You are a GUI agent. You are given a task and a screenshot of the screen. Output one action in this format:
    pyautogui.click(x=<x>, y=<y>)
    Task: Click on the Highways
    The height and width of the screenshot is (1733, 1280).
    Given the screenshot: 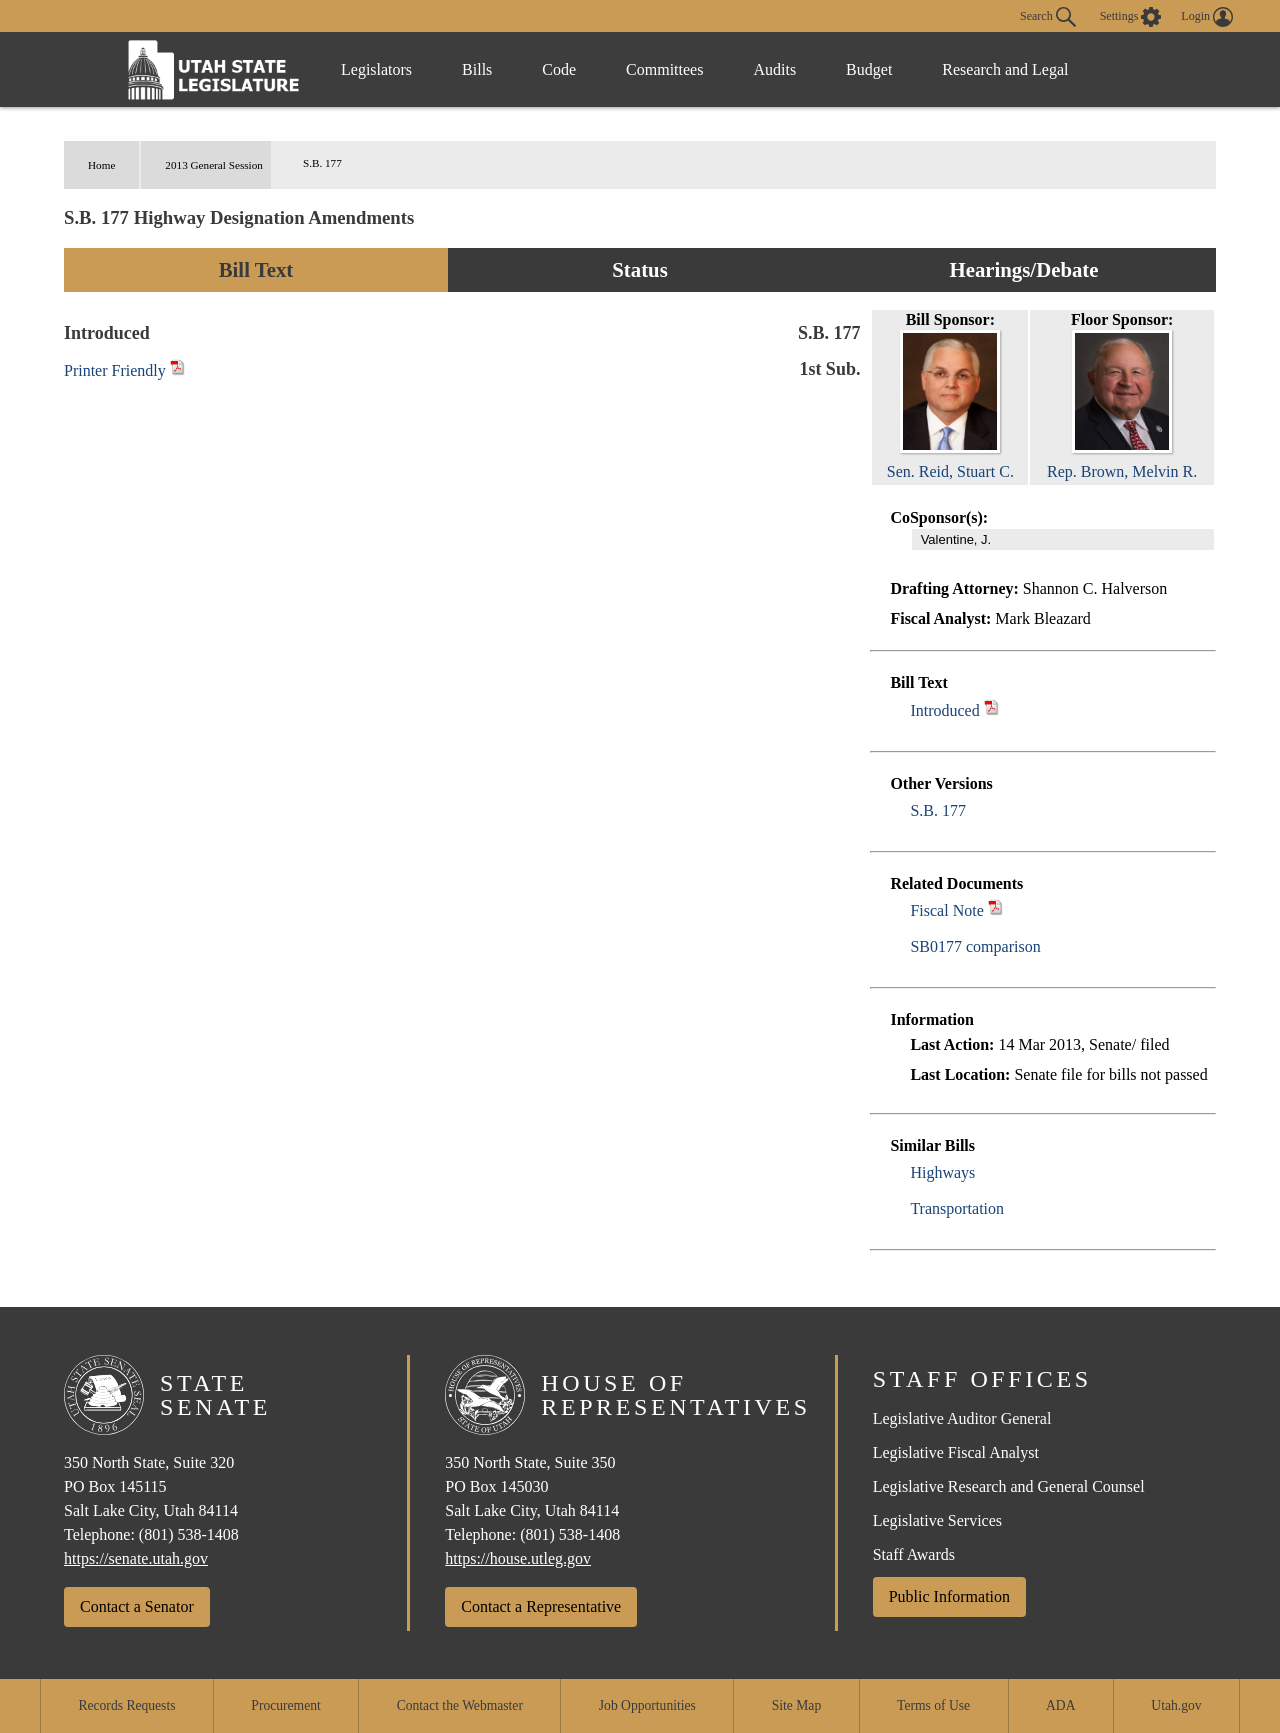 What is the action you would take?
    pyautogui.click(x=942, y=1172)
    